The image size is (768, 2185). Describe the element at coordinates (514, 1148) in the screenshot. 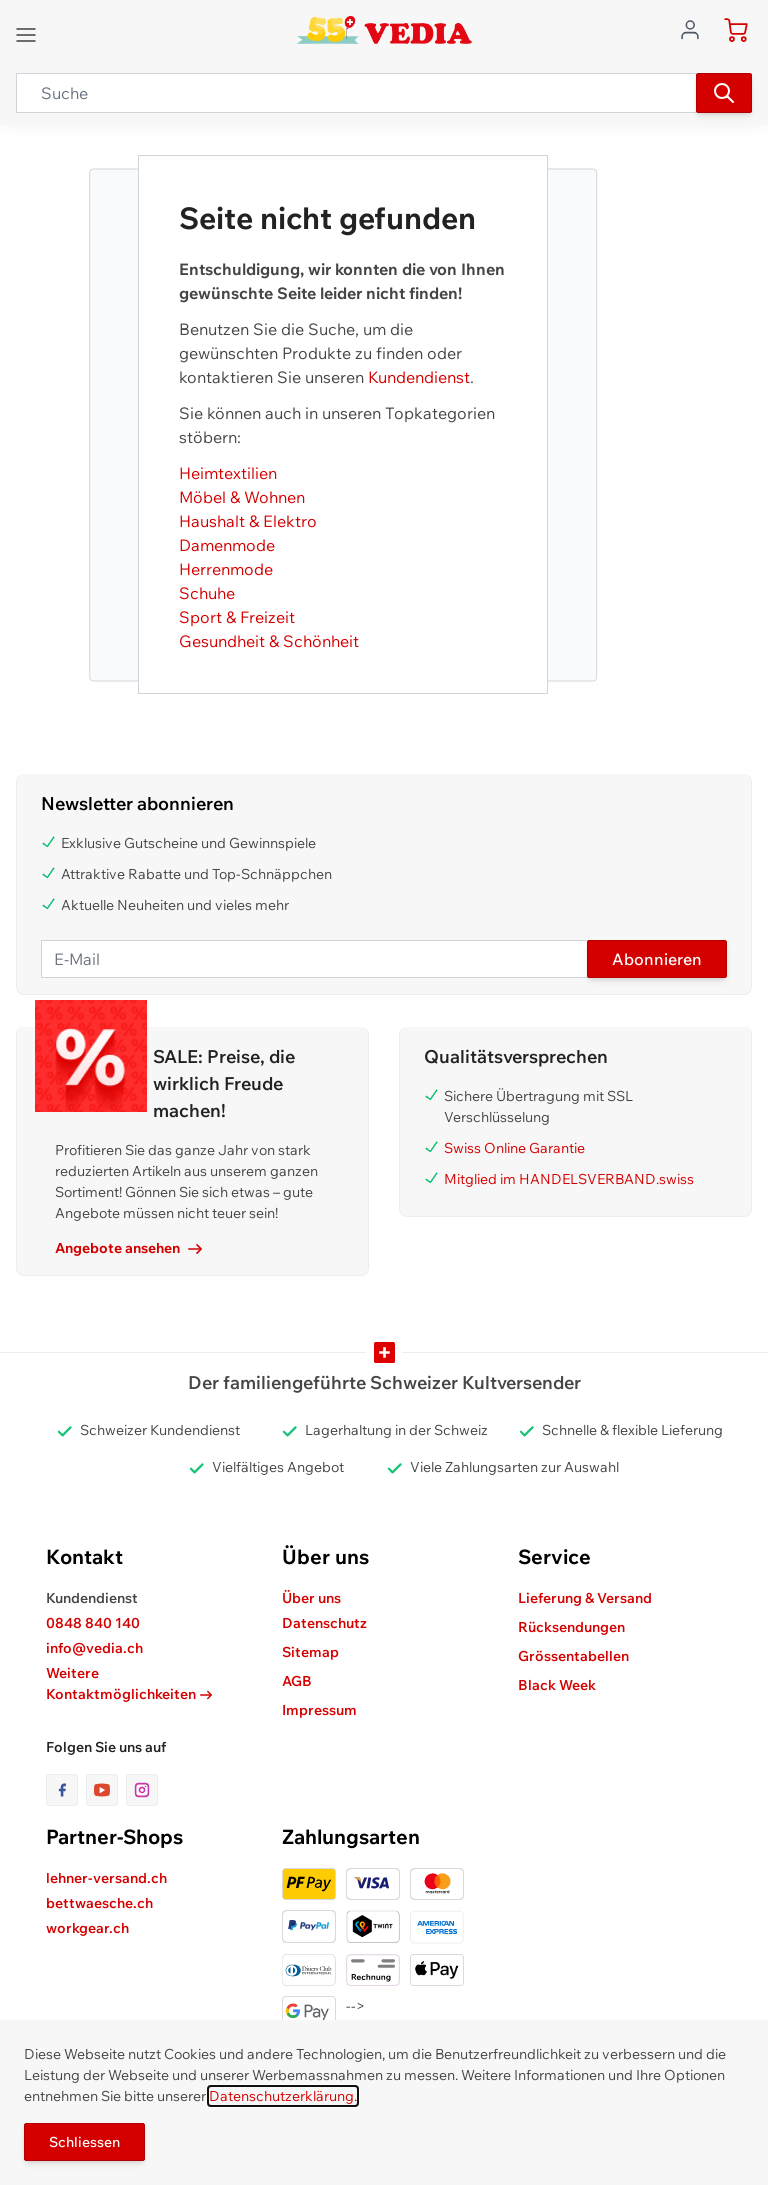

I see `Swiss Online Garantie` at that location.